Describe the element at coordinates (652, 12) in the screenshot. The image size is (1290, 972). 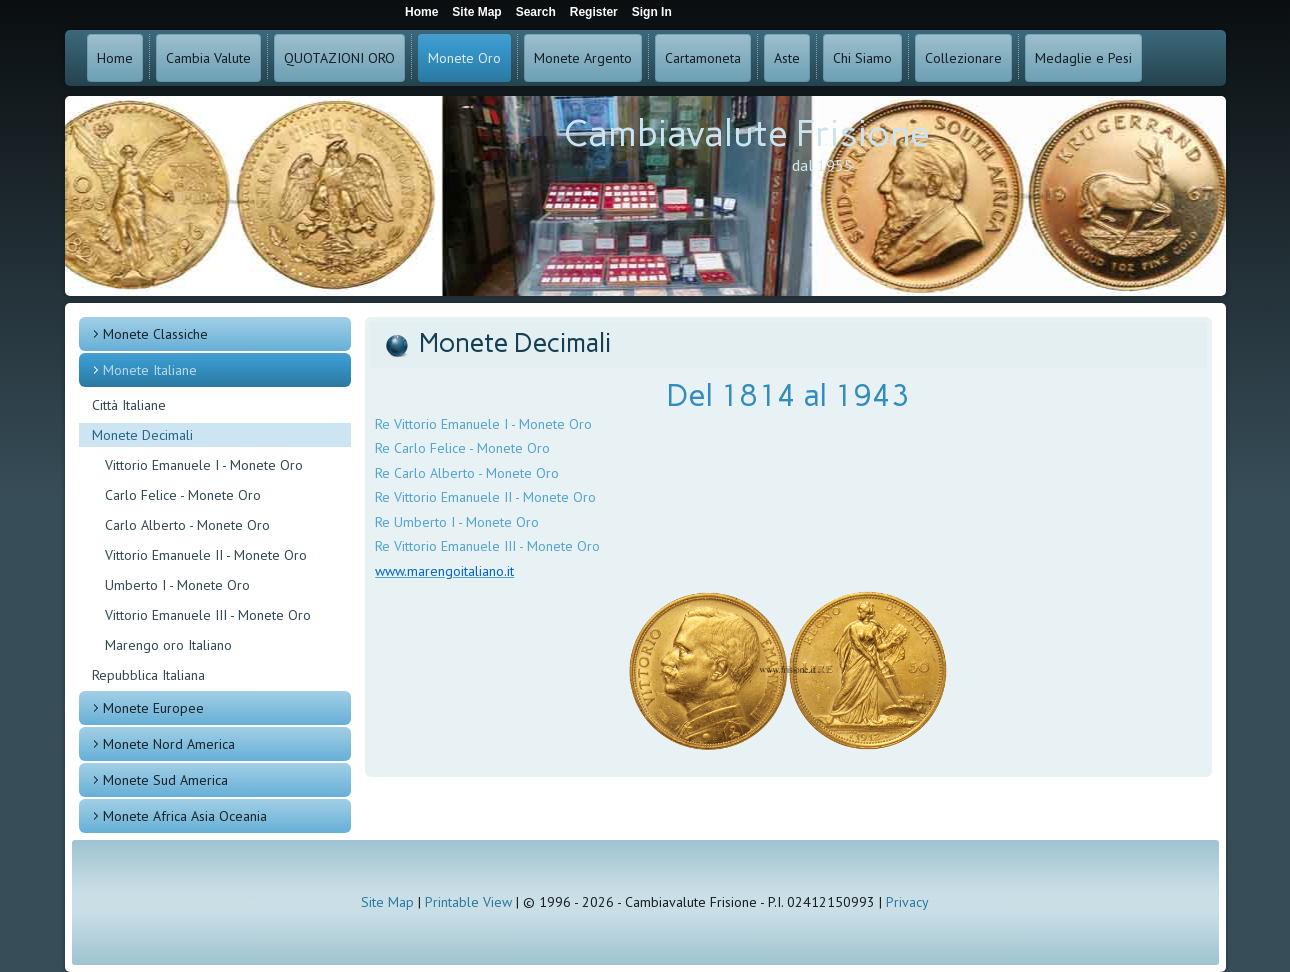
I see `Sign In` at that location.